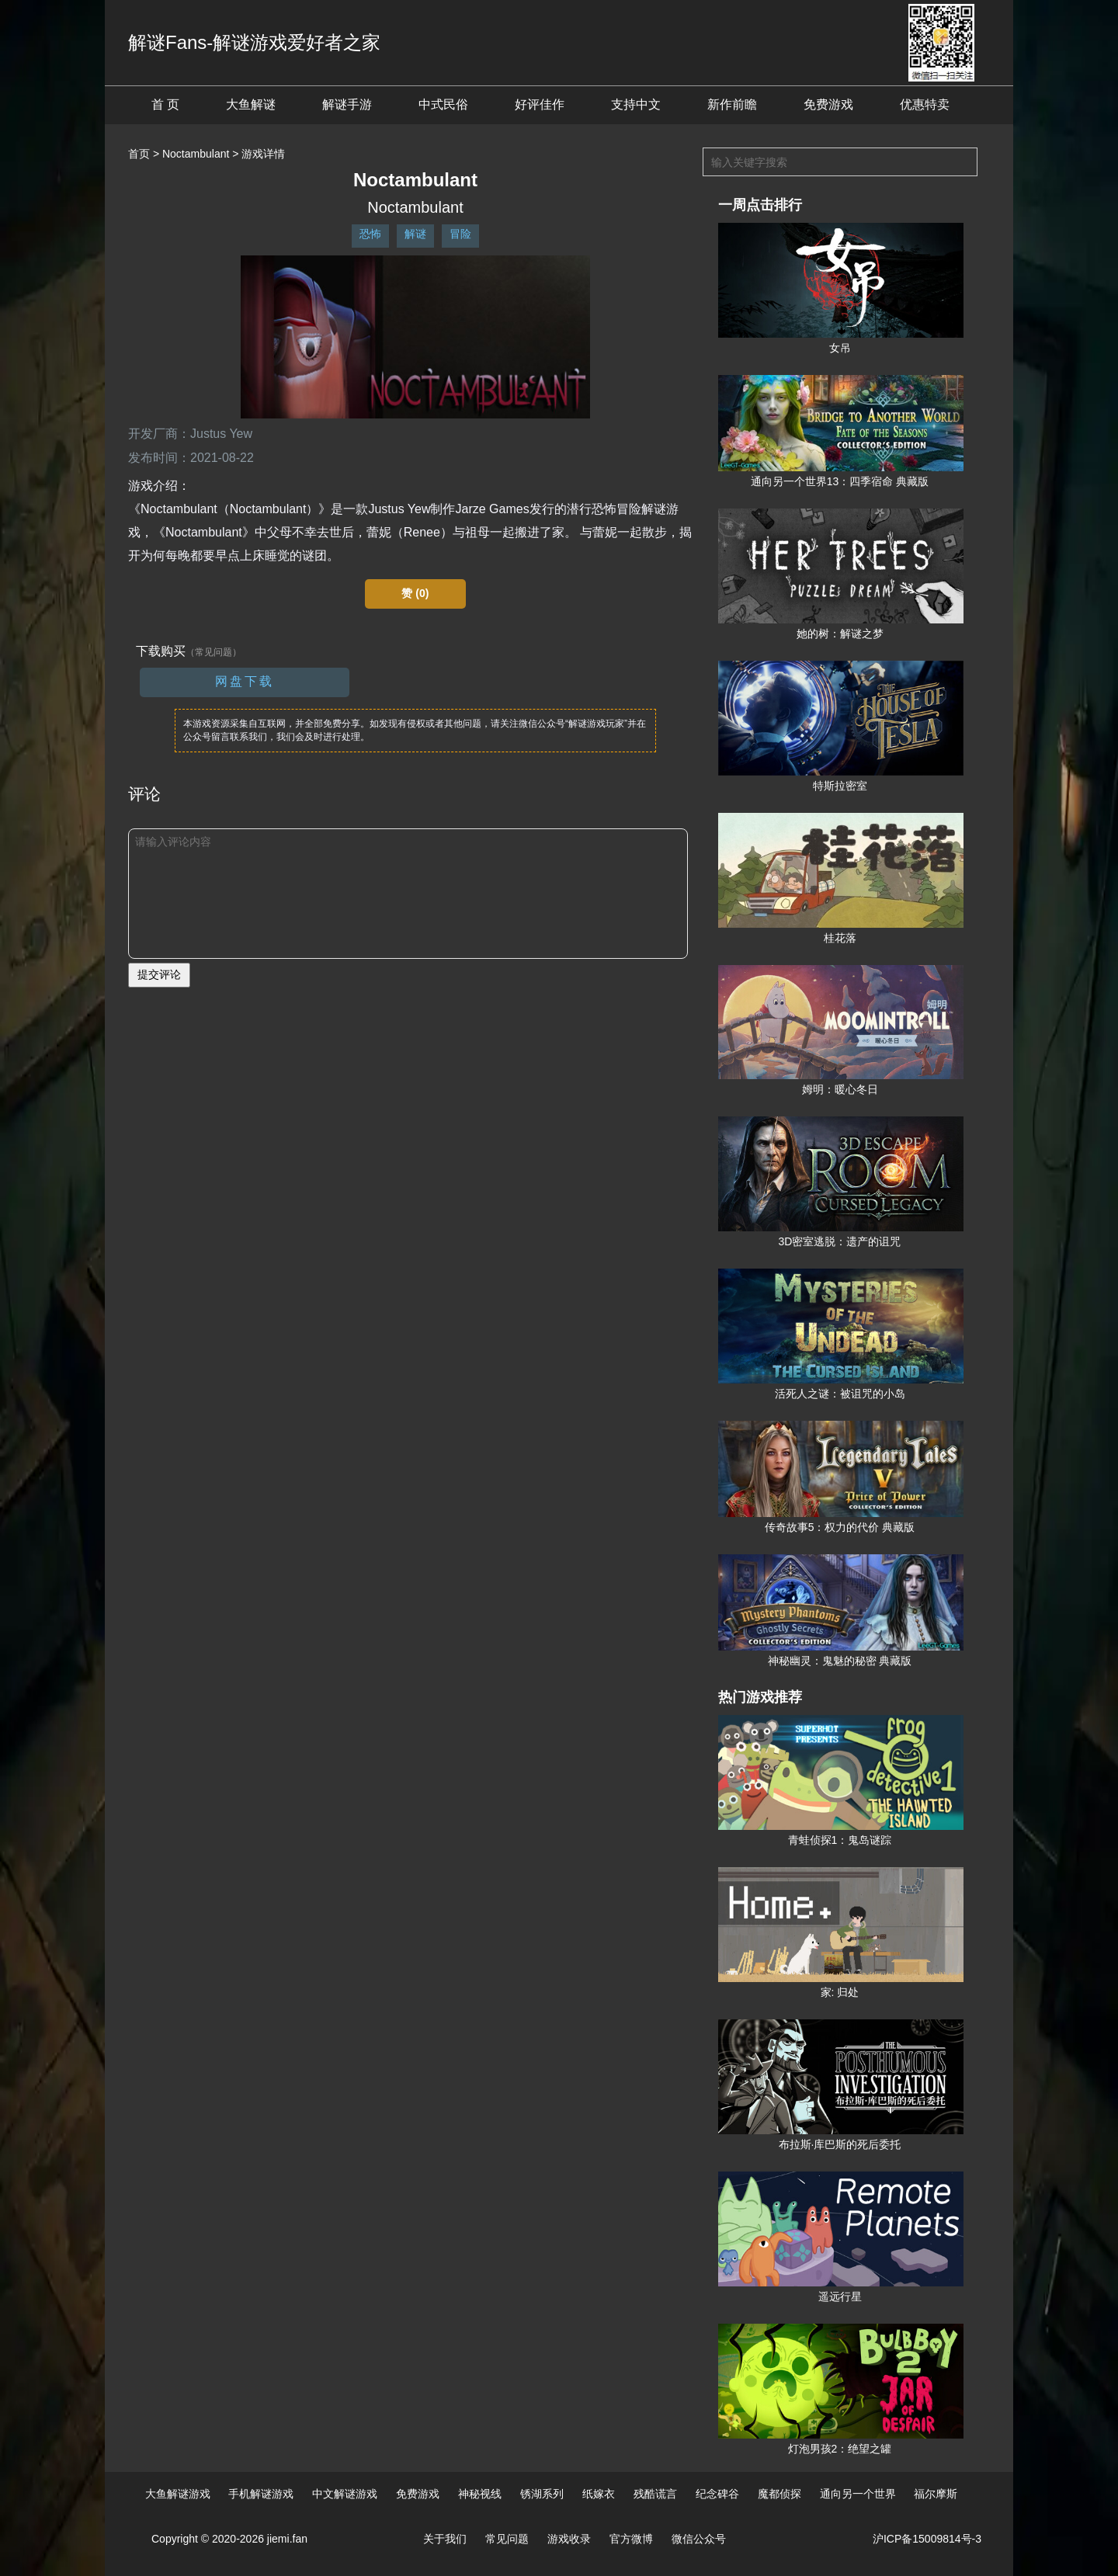 This screenshot has width=1118, height=2576. I want to click on 解谜Fans-解谜游戏爱好者之家, so click(254, 42).